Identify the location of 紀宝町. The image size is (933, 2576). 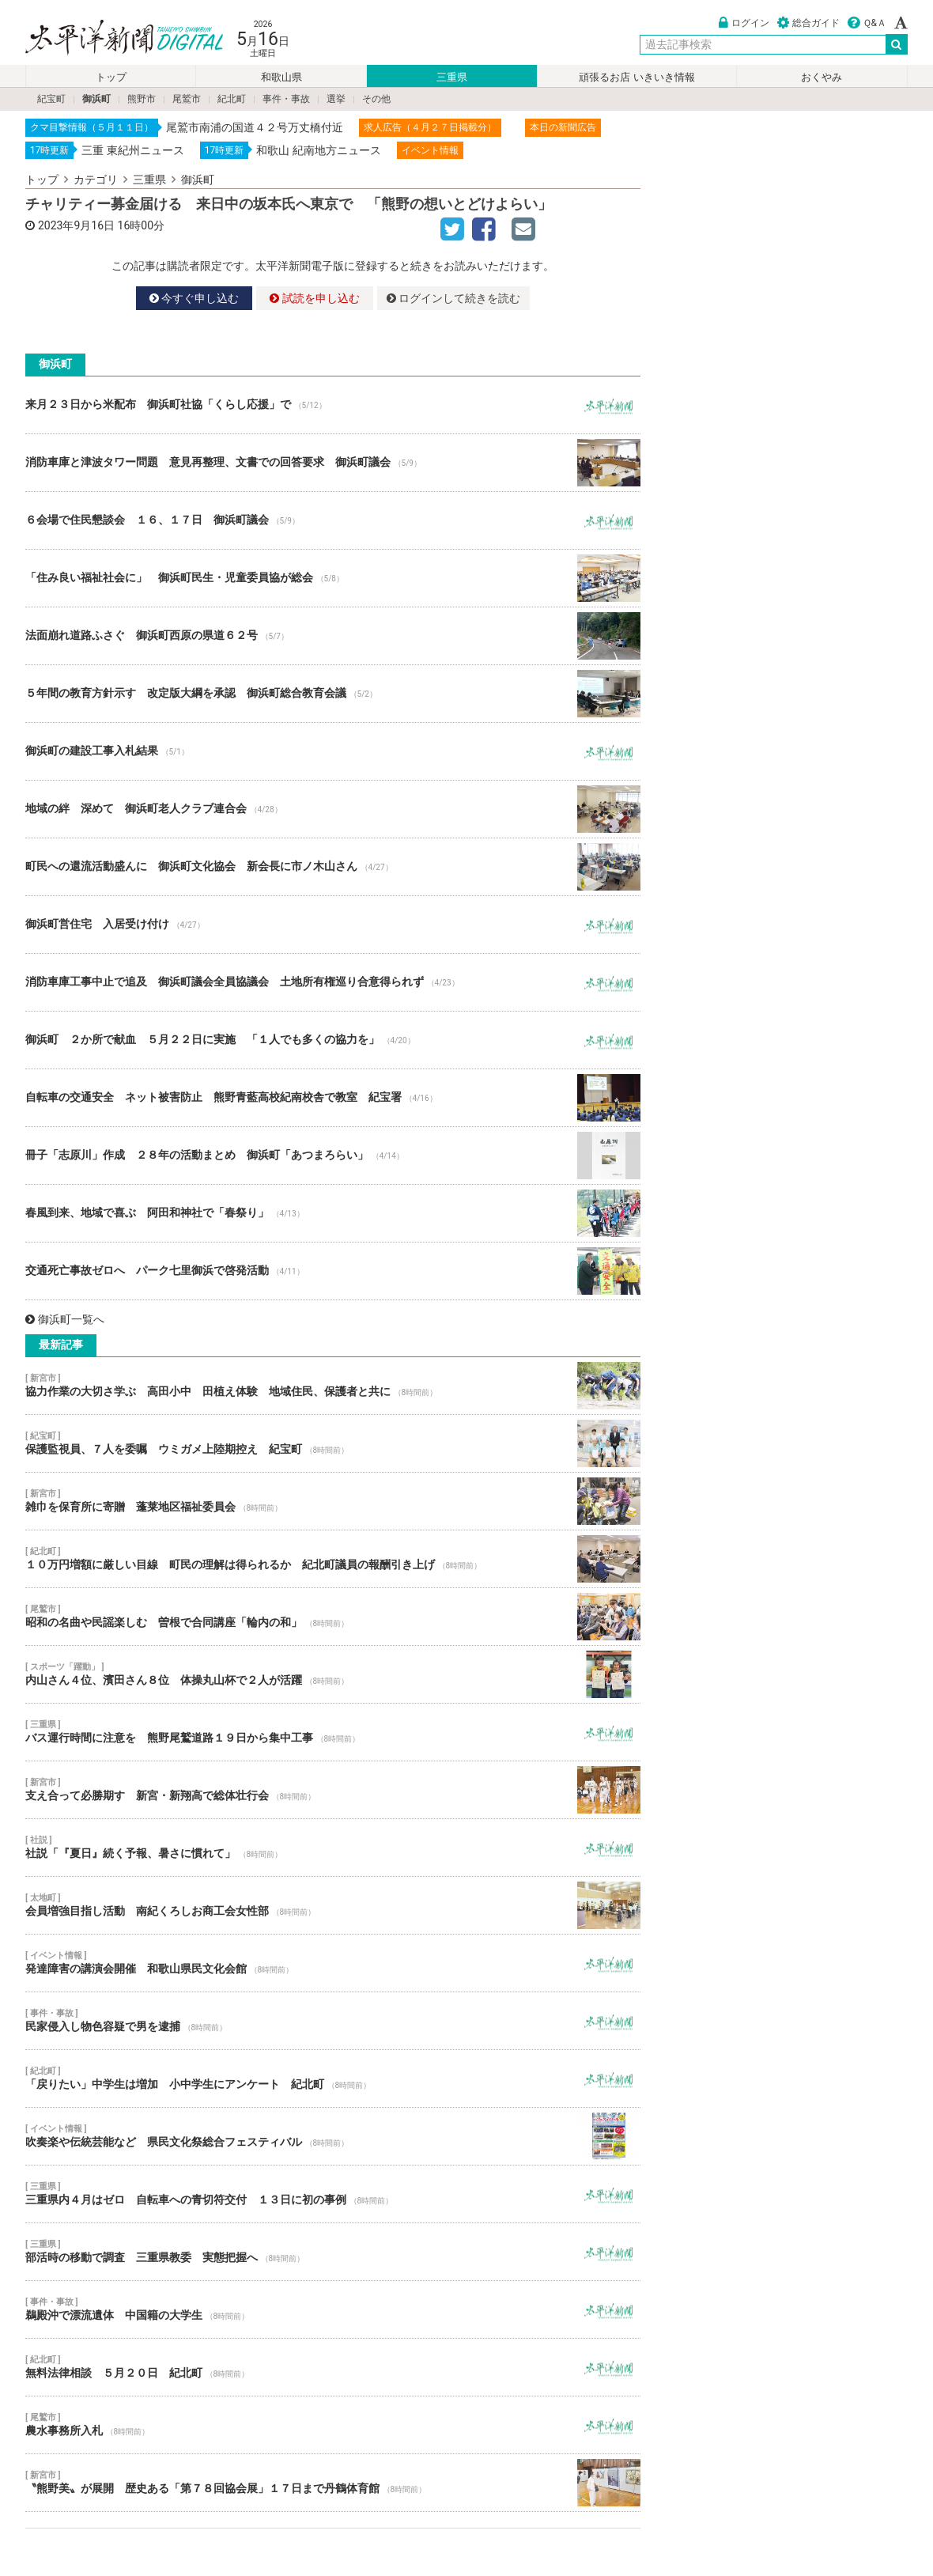
(51, 98).